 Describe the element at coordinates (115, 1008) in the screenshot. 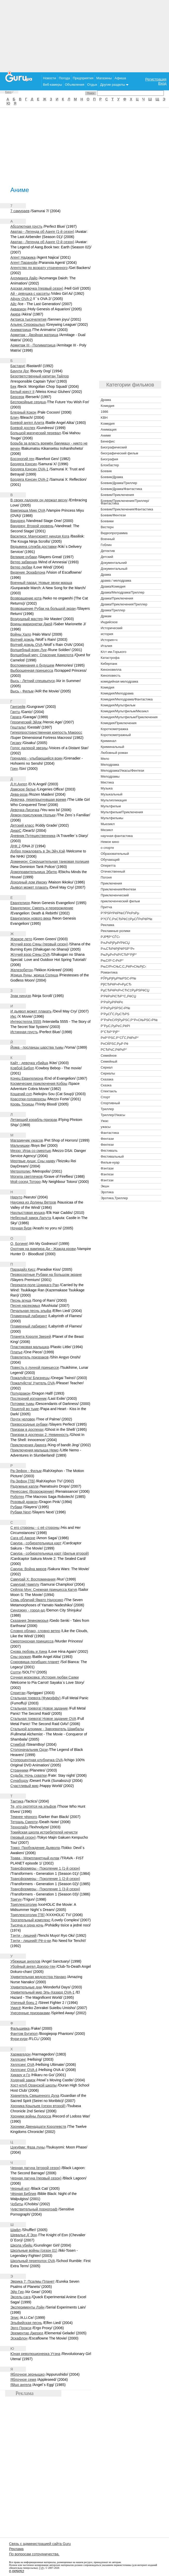

I see `Р’РѕРµРЅРЅС‹Р№` at that location.